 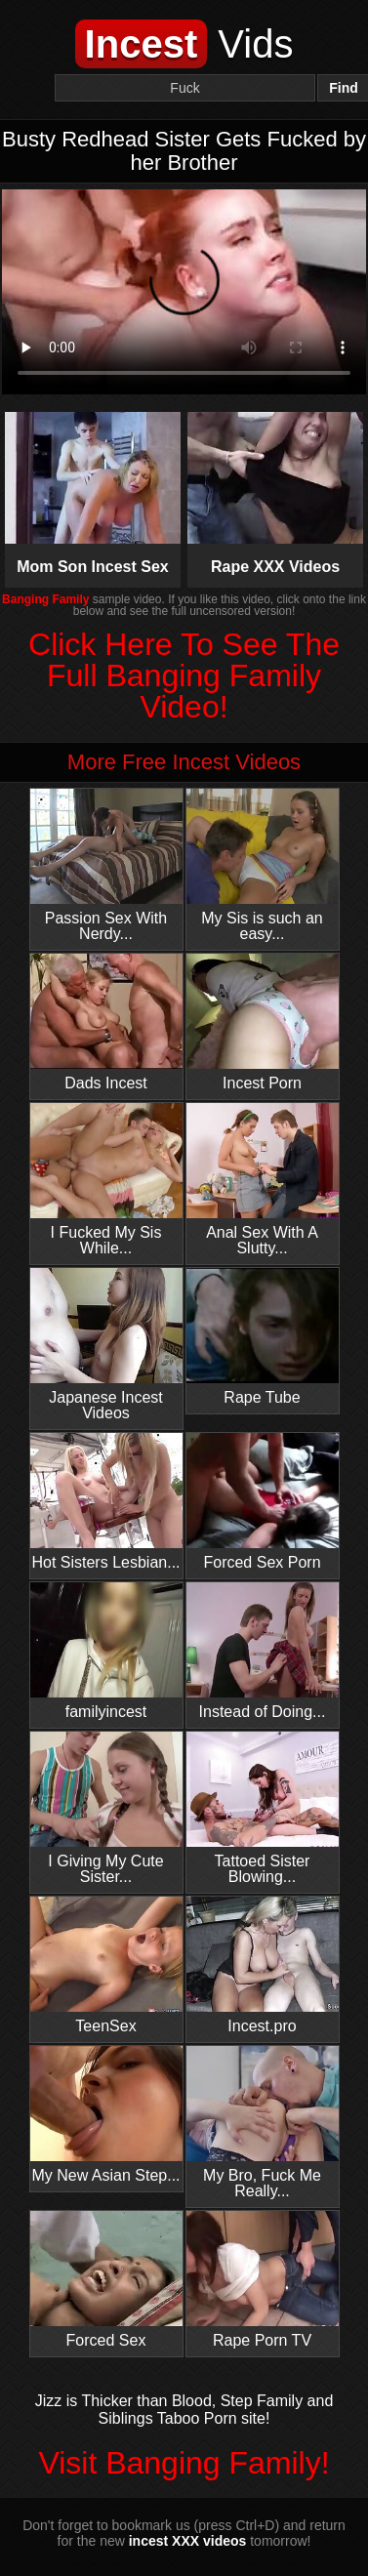 What do you see at coordinates (106, 1344) in the screenshot?
I see `Japanese Incest Videos` at bounding box center [106, 1344].